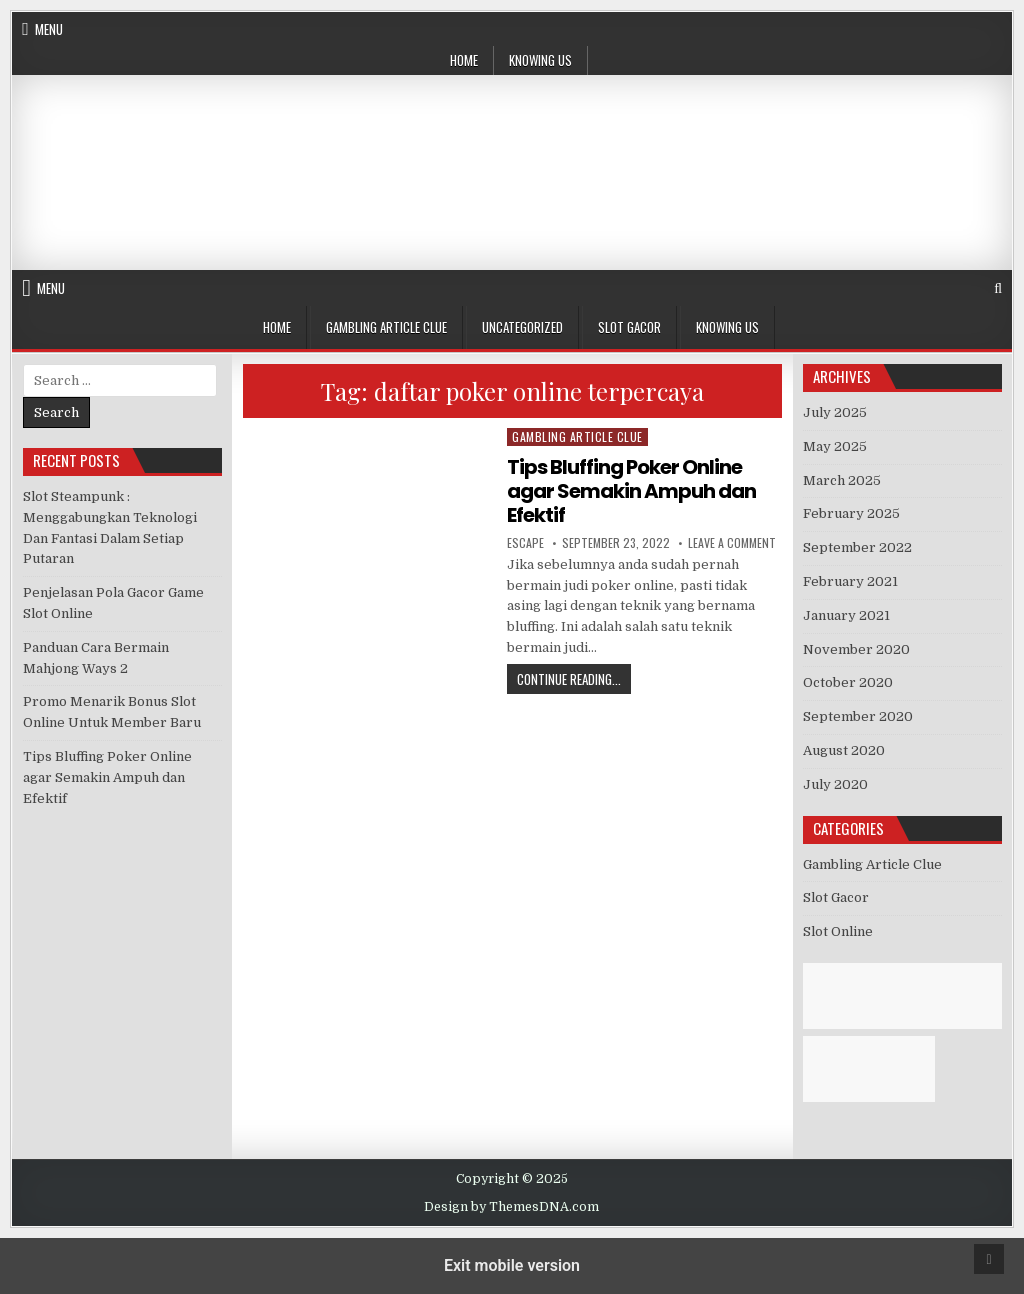 Image resolution: width=1024 pixels, height=1294 pixels. What do you see at coordinates (858, 716) in the screenshot?
I see `September 2020` at bounding box center [858, 716].